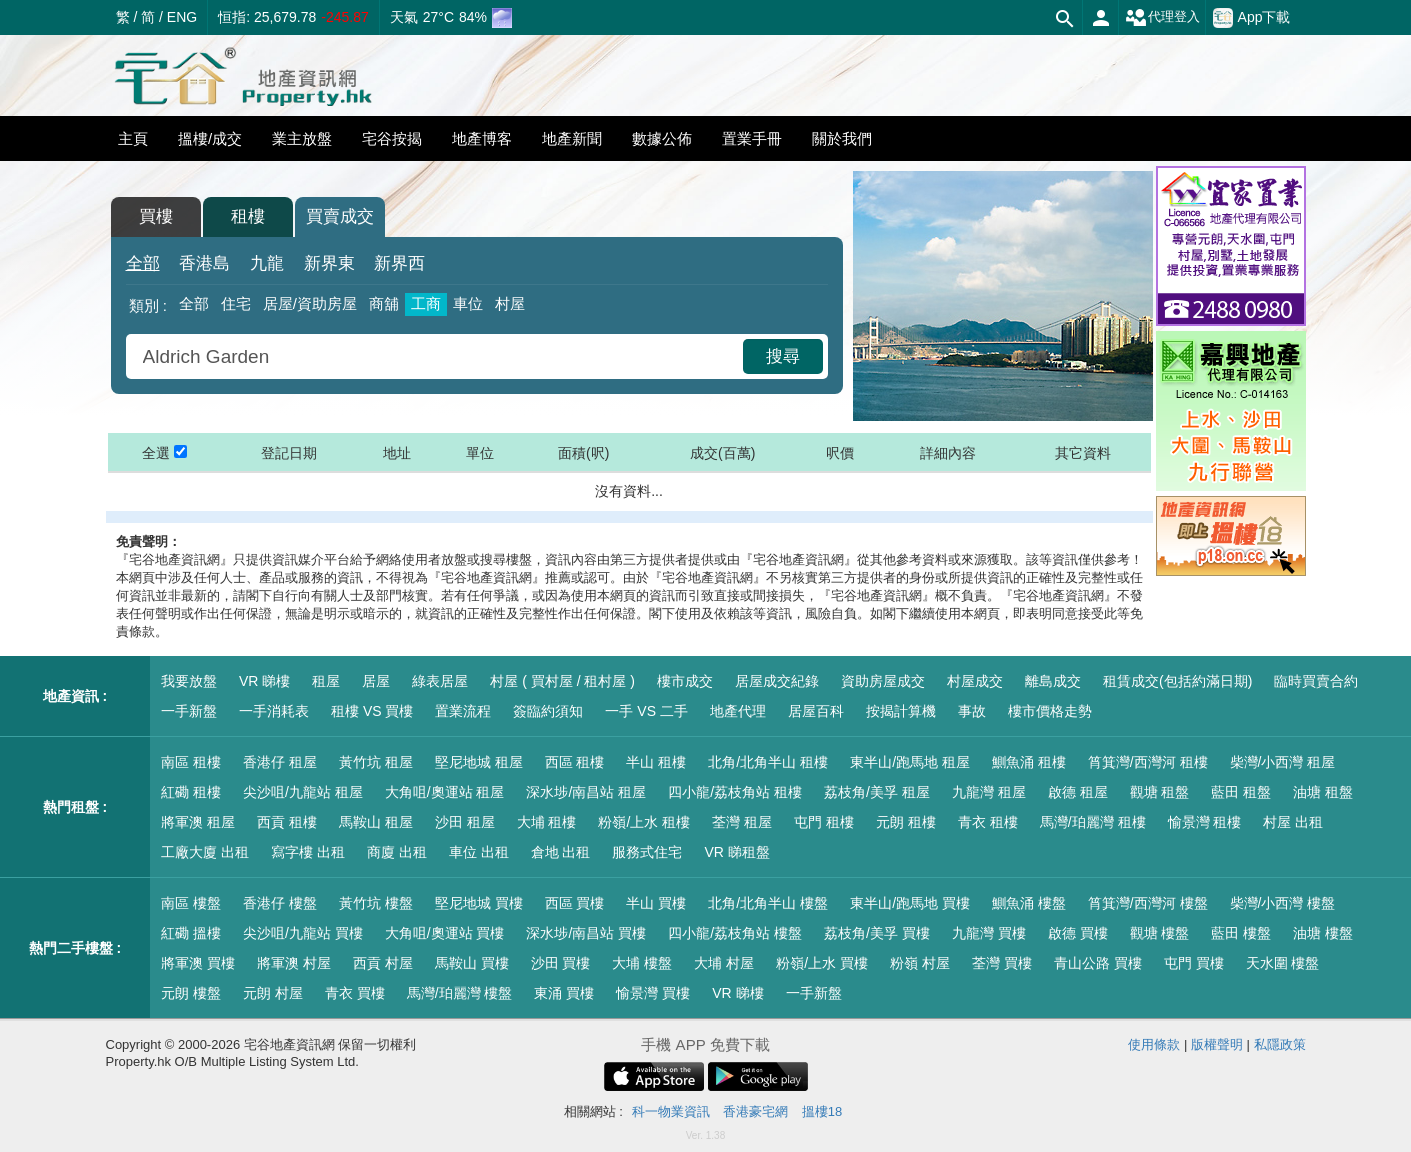  What do you see at coordinates (1098, 963) in the screenshot?
I see `青山公路 買樓` at bounding box center [1098, 963].